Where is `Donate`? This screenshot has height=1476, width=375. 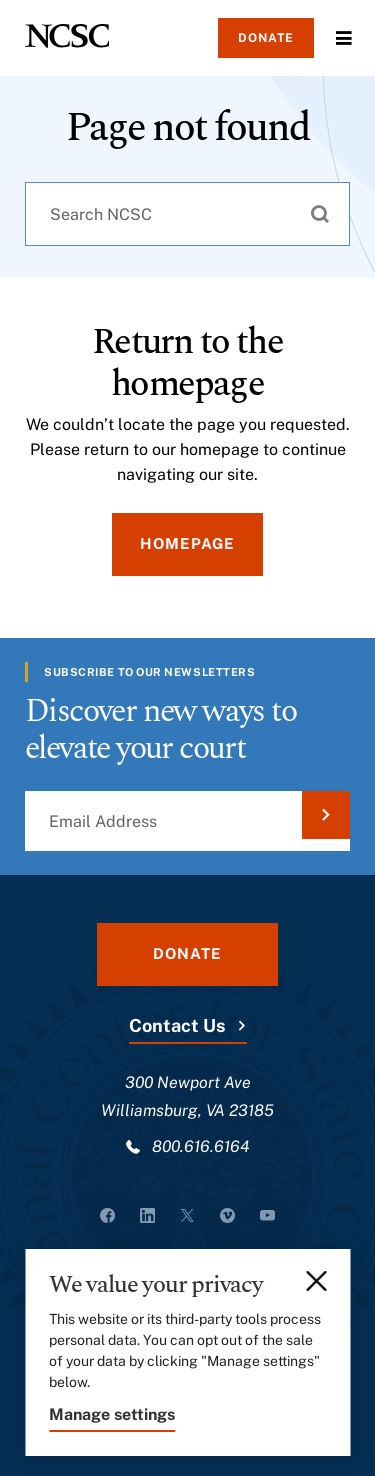 Donate is located at coordinates (266, 38).